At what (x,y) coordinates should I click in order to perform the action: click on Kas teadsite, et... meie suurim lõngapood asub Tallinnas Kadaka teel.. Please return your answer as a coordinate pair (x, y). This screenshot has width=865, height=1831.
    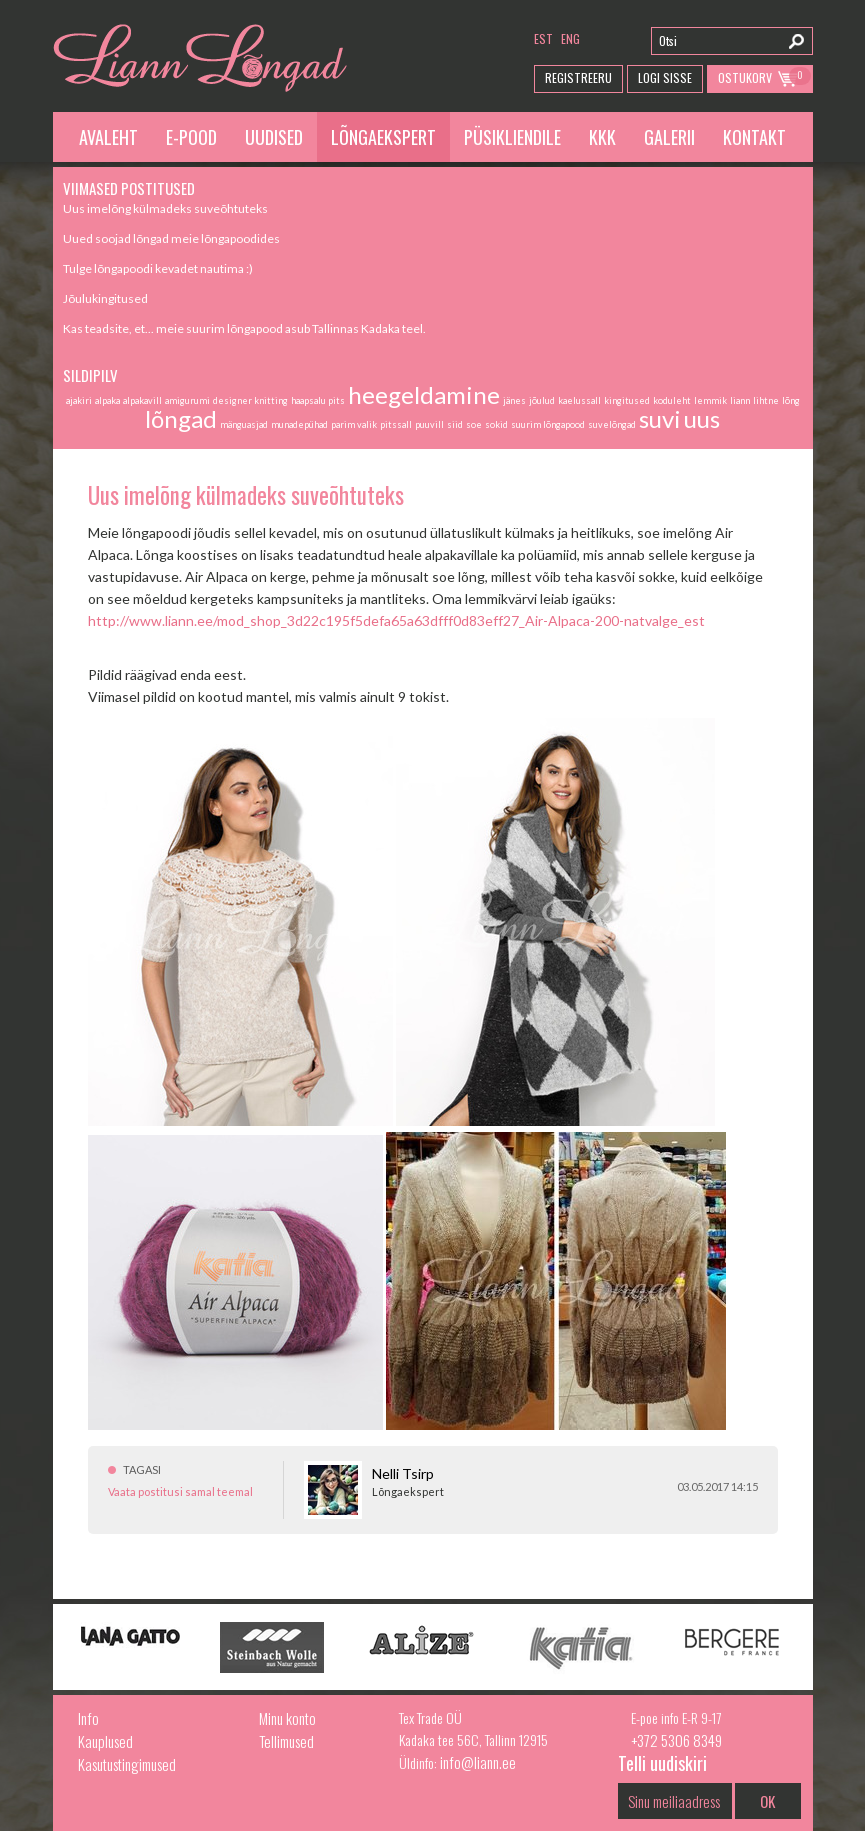
    Looking at the image, I should click on (244, 328).